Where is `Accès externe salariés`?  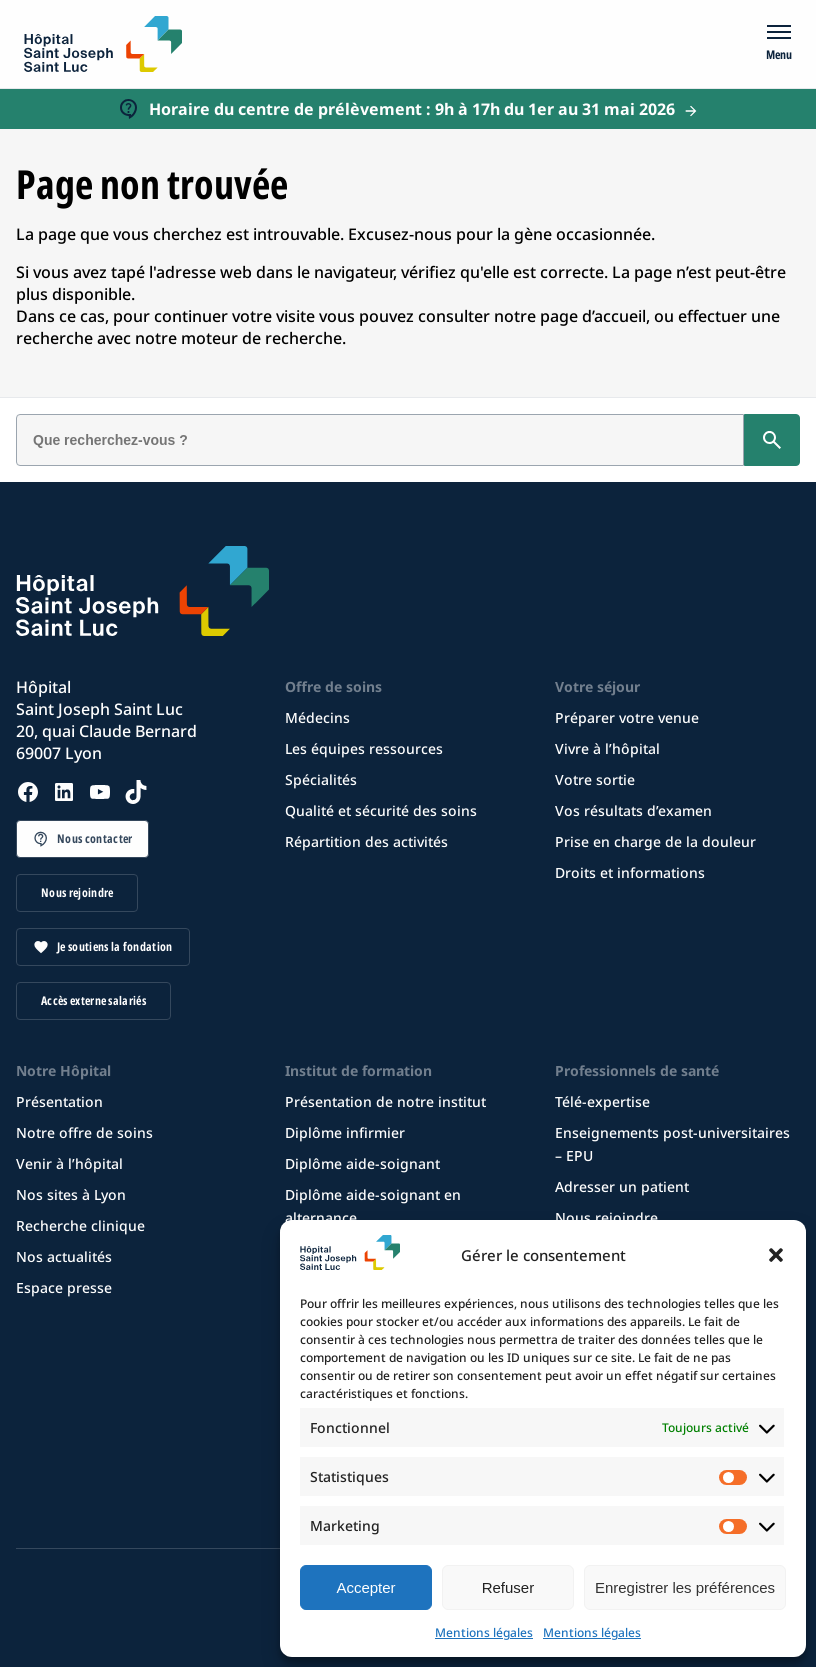 Accès externe salariés is located at coordinates (93, 1000).